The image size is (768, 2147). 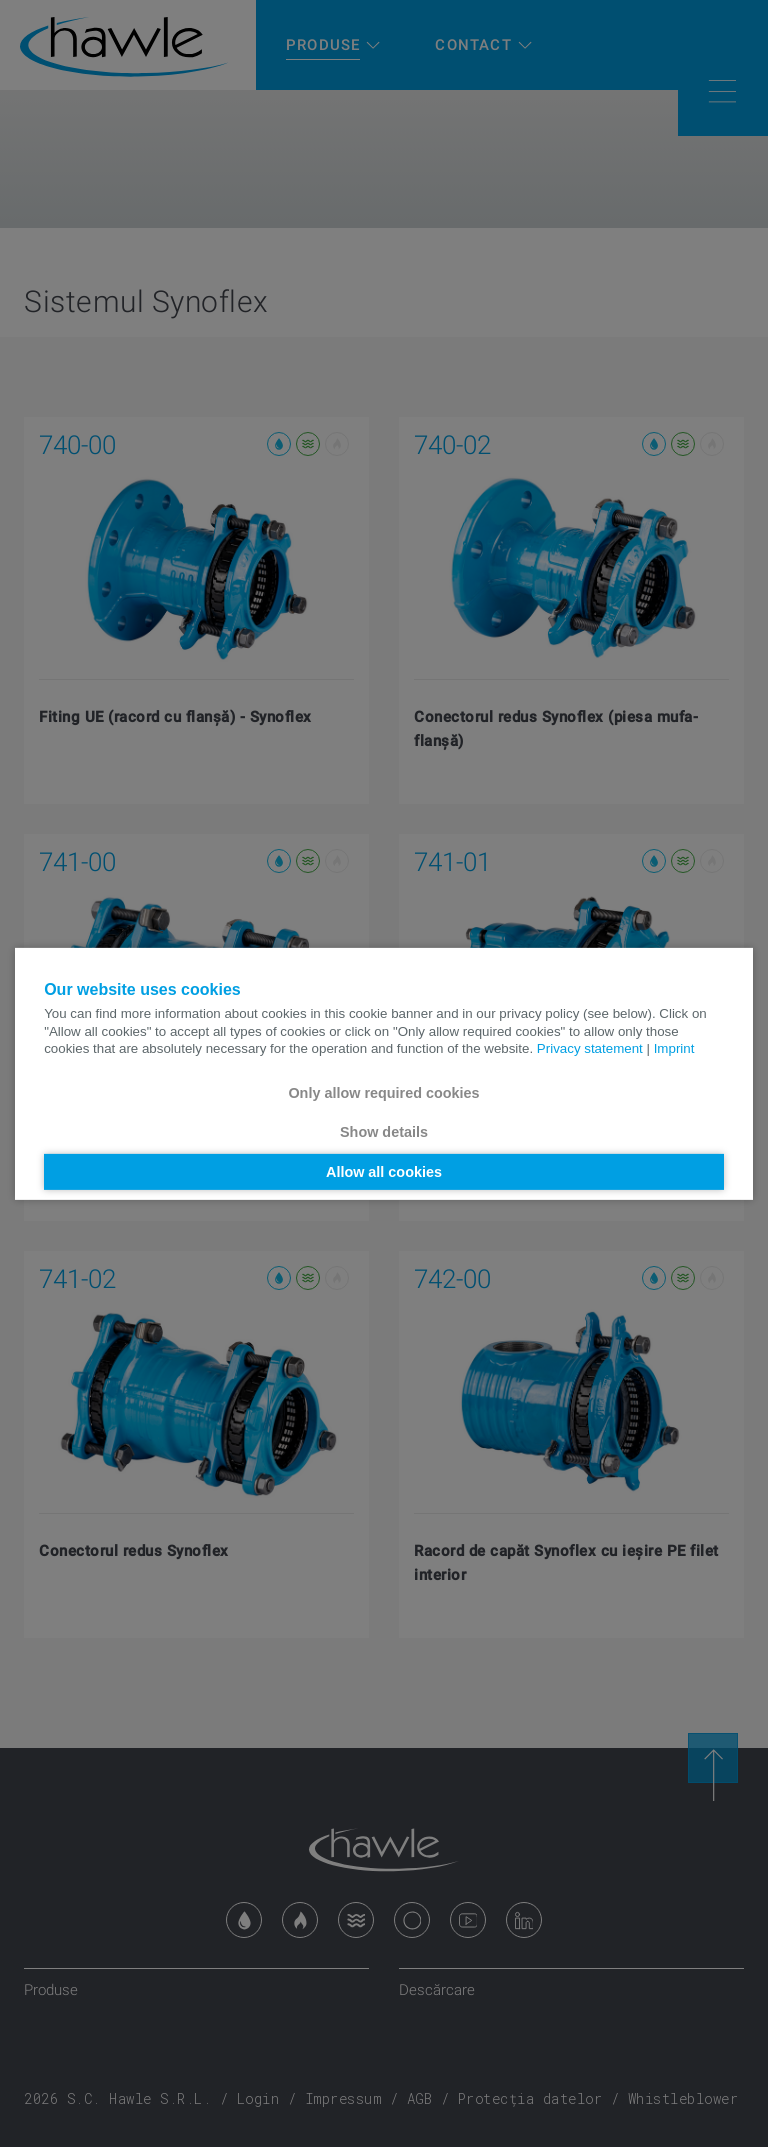 I want to click on Only allow required cookies [button], so click(x=383, y=1093).